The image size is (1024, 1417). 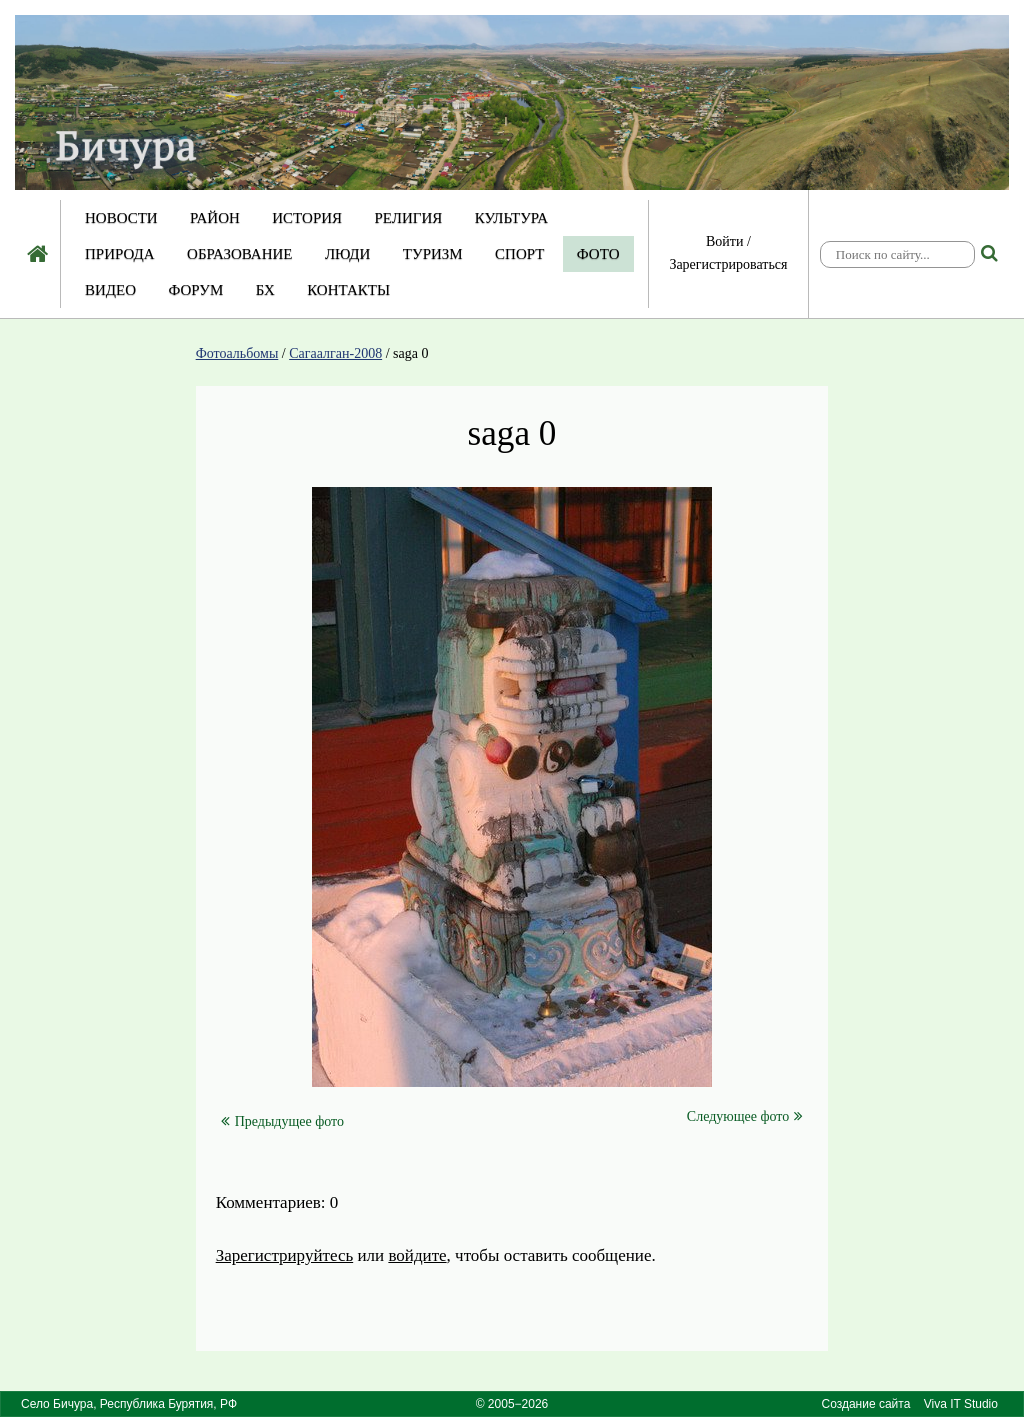 What do you see at coordinates (519, 254) in the screenshot?
I see `Спорт` at bounding box center [519, 254].